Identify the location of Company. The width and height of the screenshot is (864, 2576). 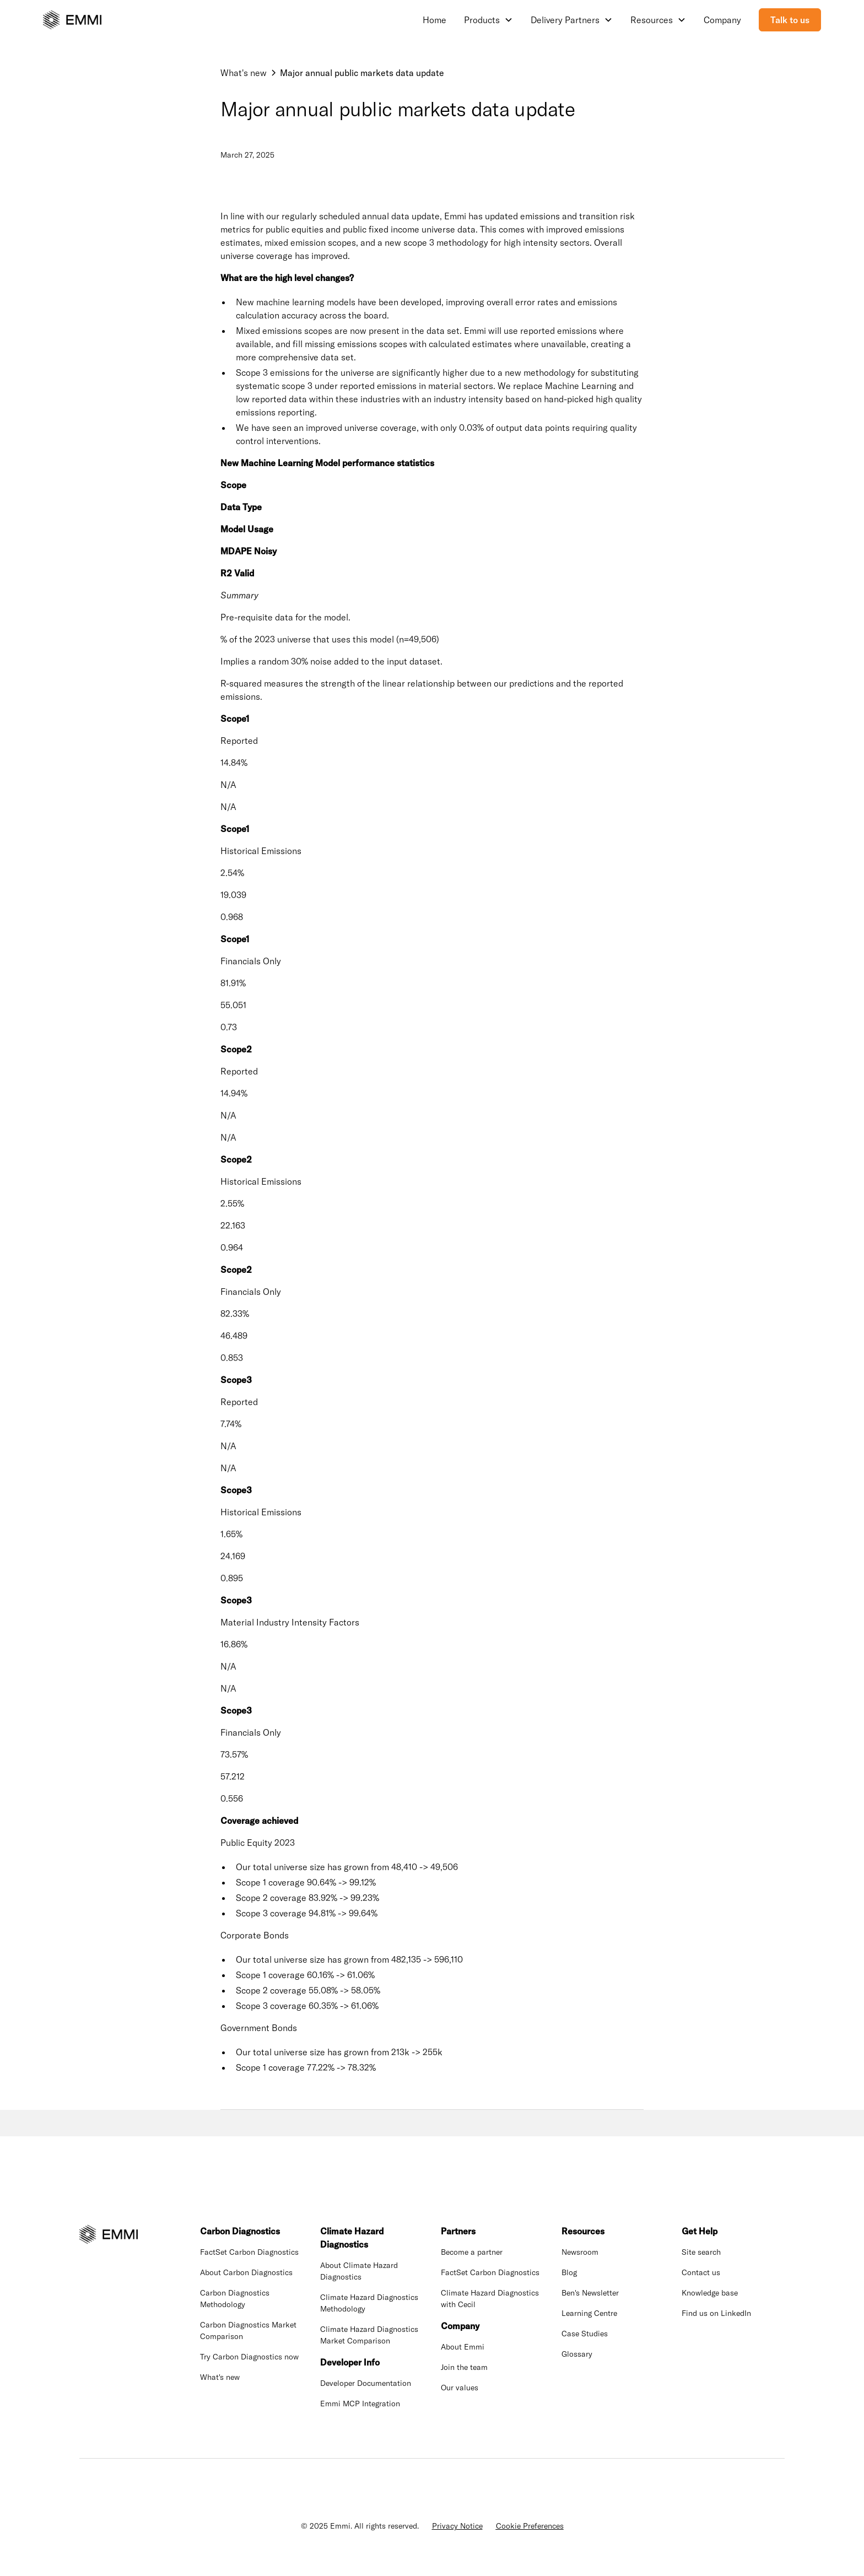
(722, 19).